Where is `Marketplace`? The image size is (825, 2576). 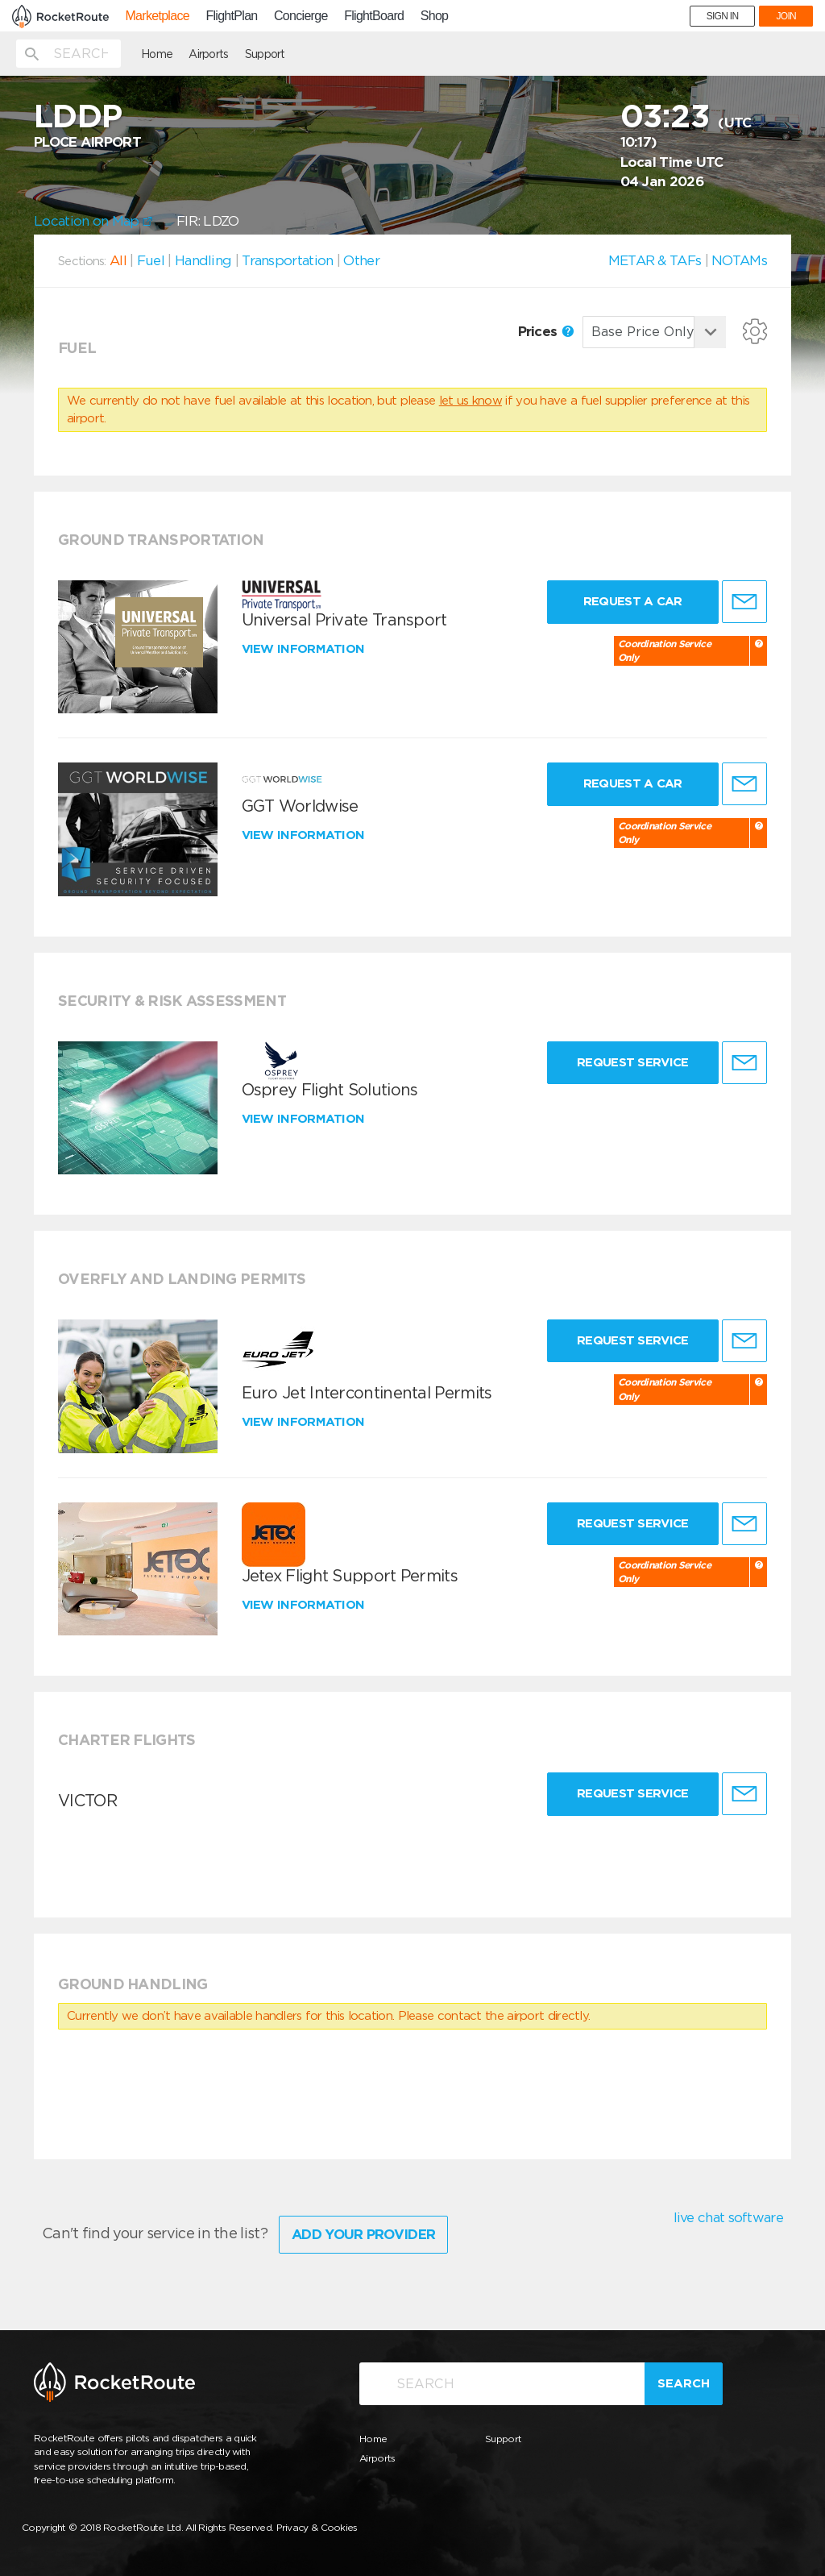 Marketplace is located at coordinates (157, 16).